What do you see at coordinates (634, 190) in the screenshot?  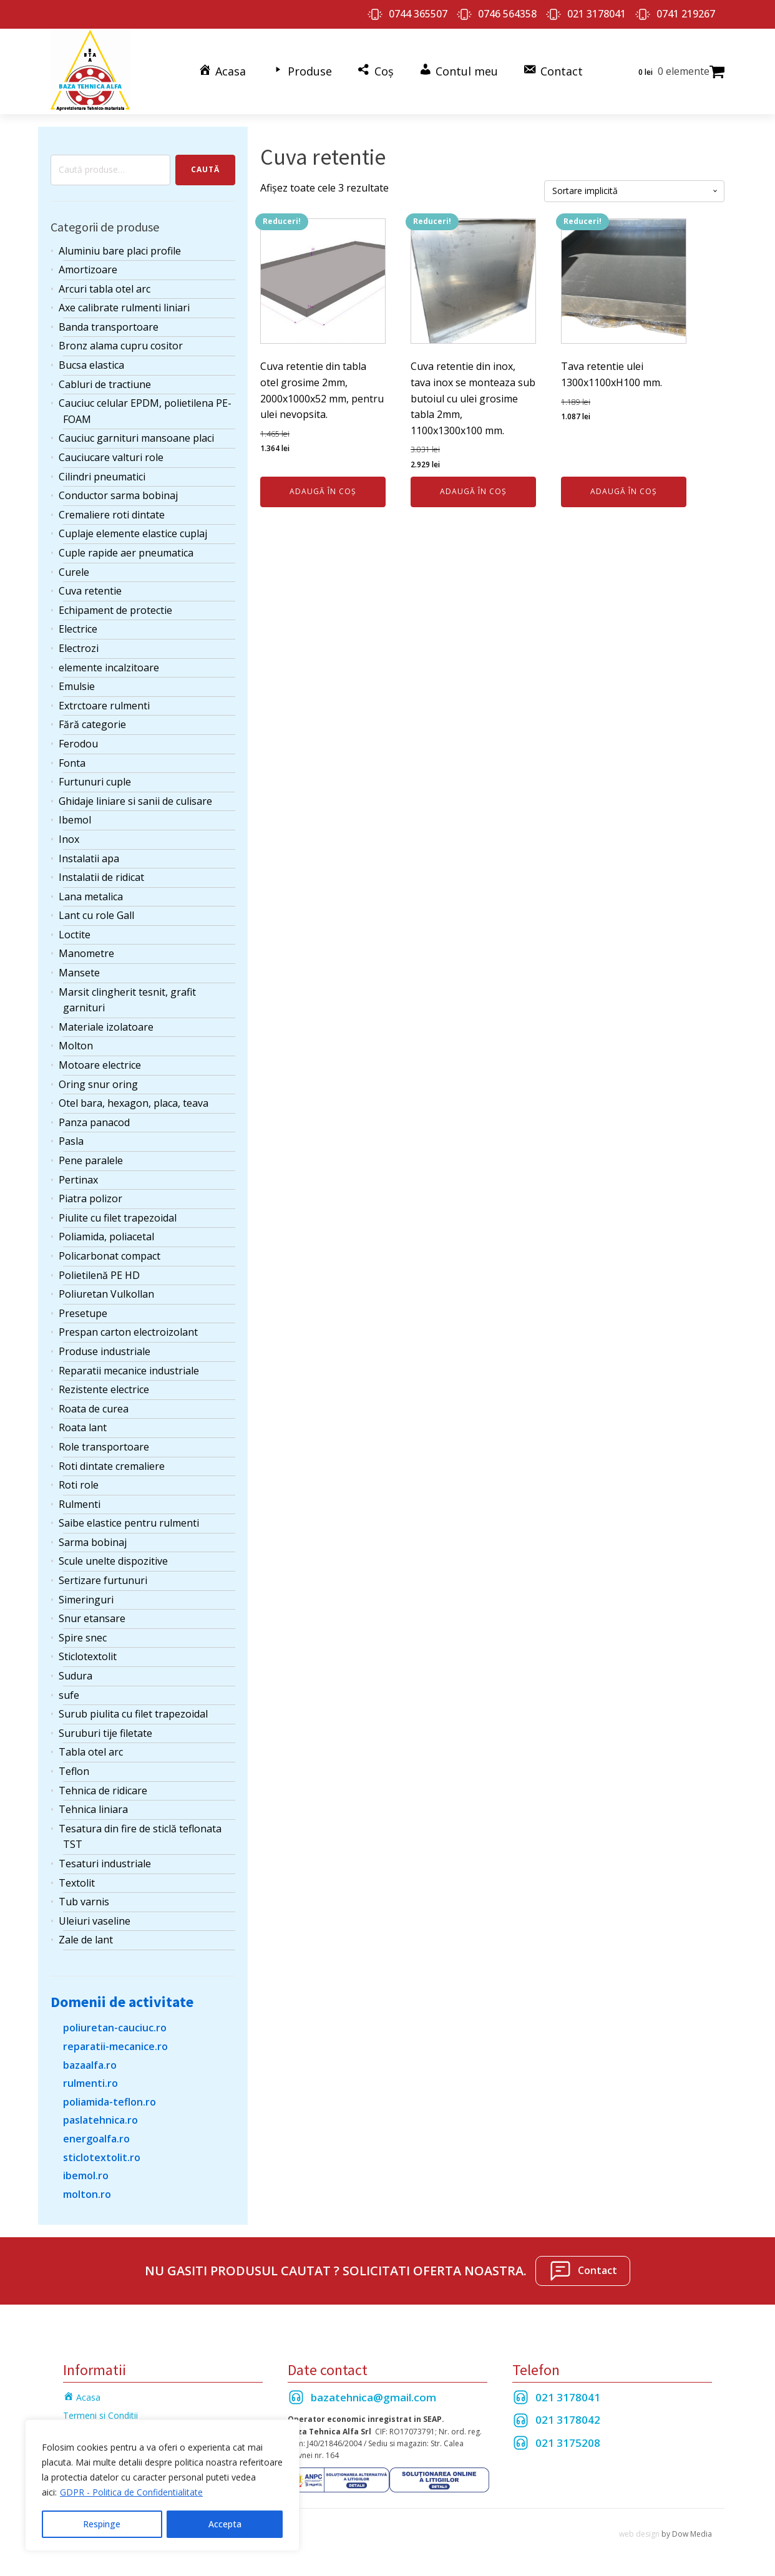 I see `[Comandă magazin]` at bounding box center [634, 190].